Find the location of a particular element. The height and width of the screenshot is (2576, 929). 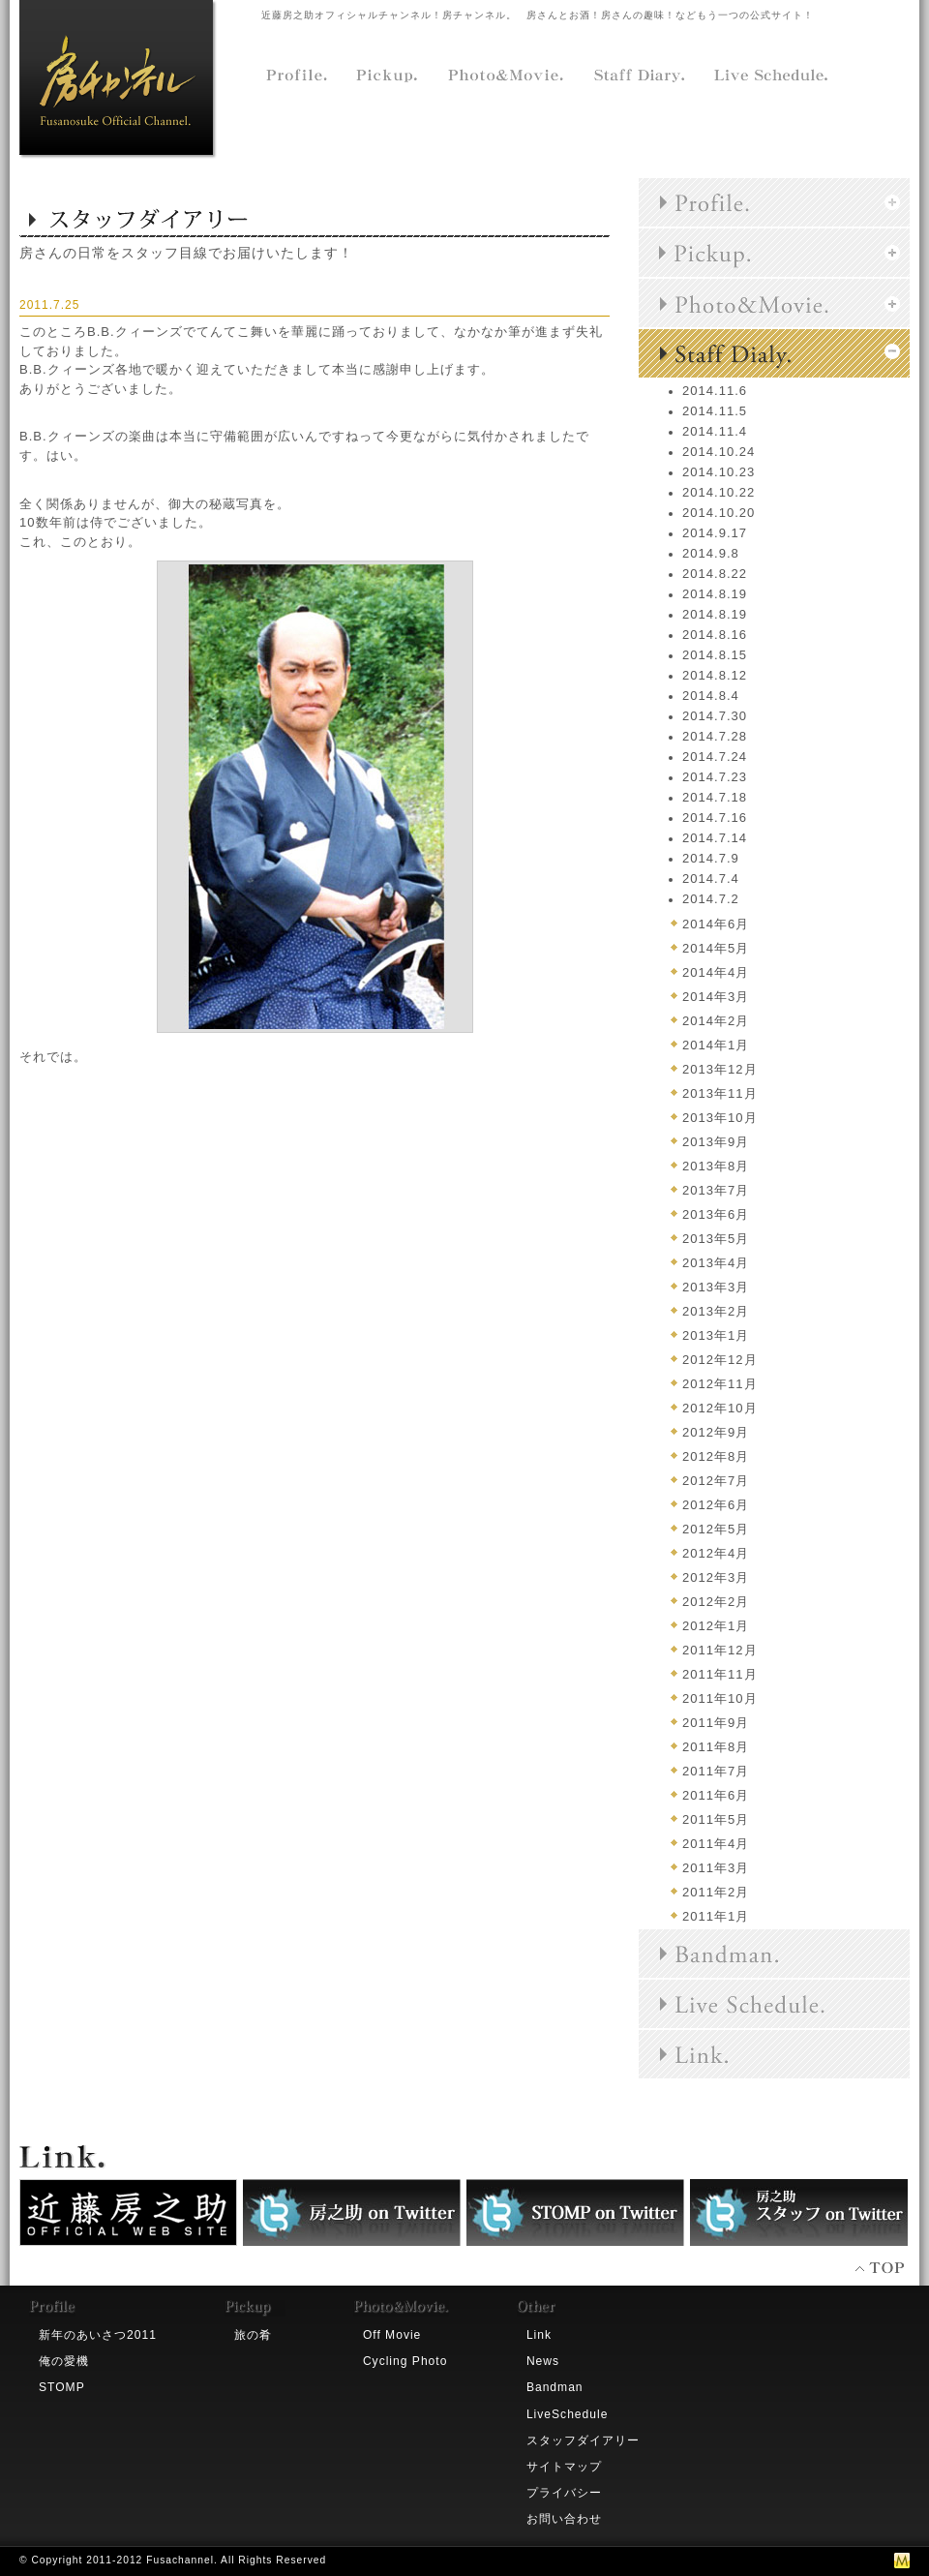

Cycling Photo is located at coordinates (405, 2361).